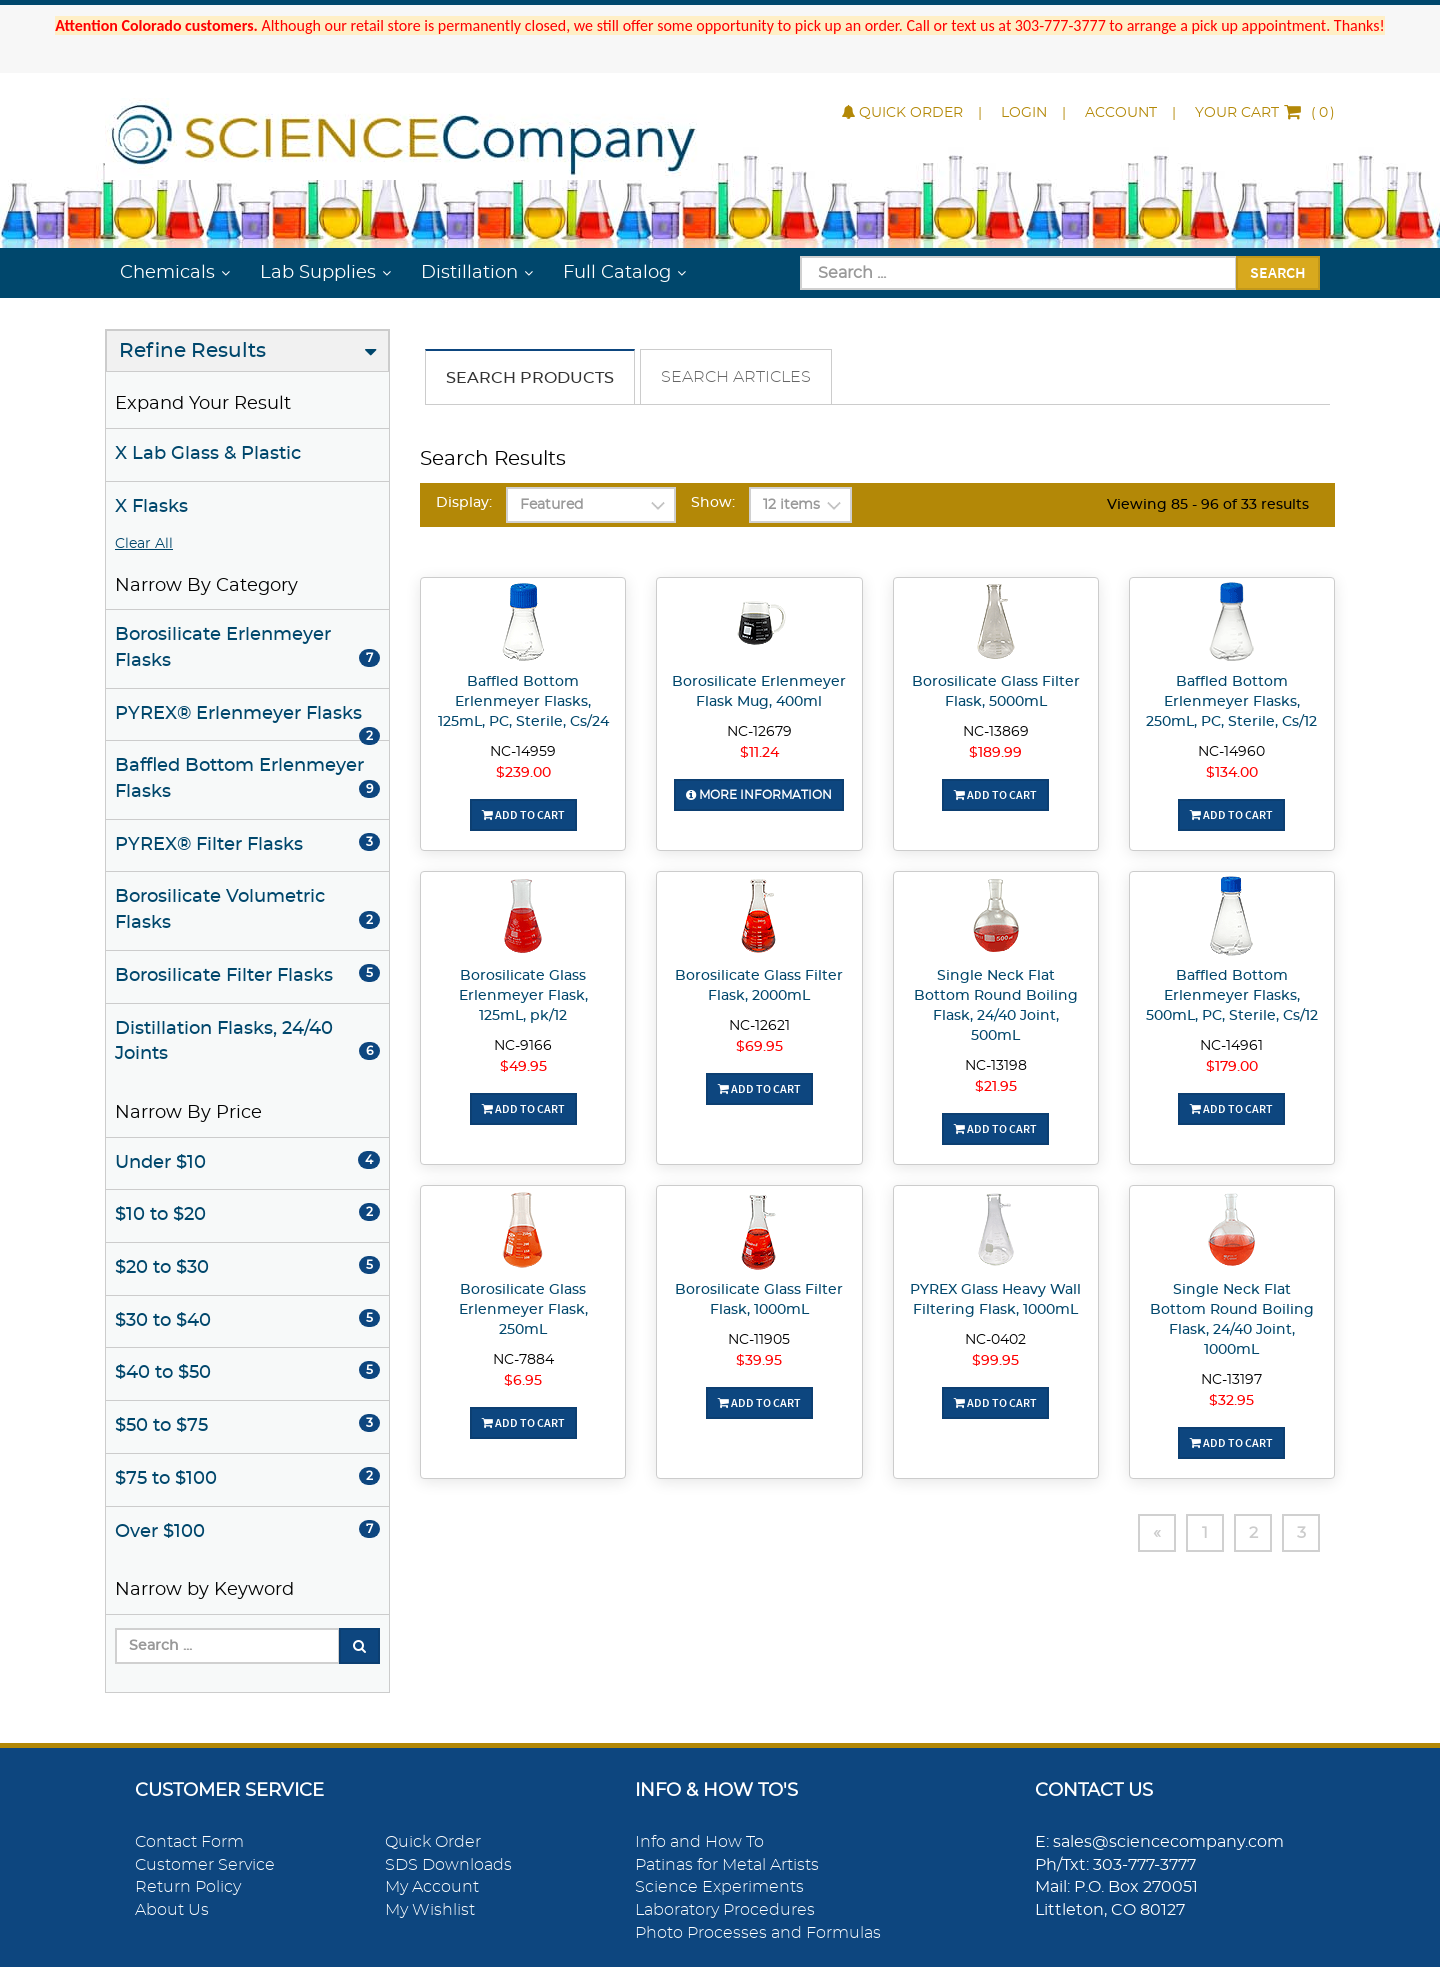 The height and width of the screenshot is (1967, 1440). I want to click on Patinas for Metal Artists, so click(727, 1865).